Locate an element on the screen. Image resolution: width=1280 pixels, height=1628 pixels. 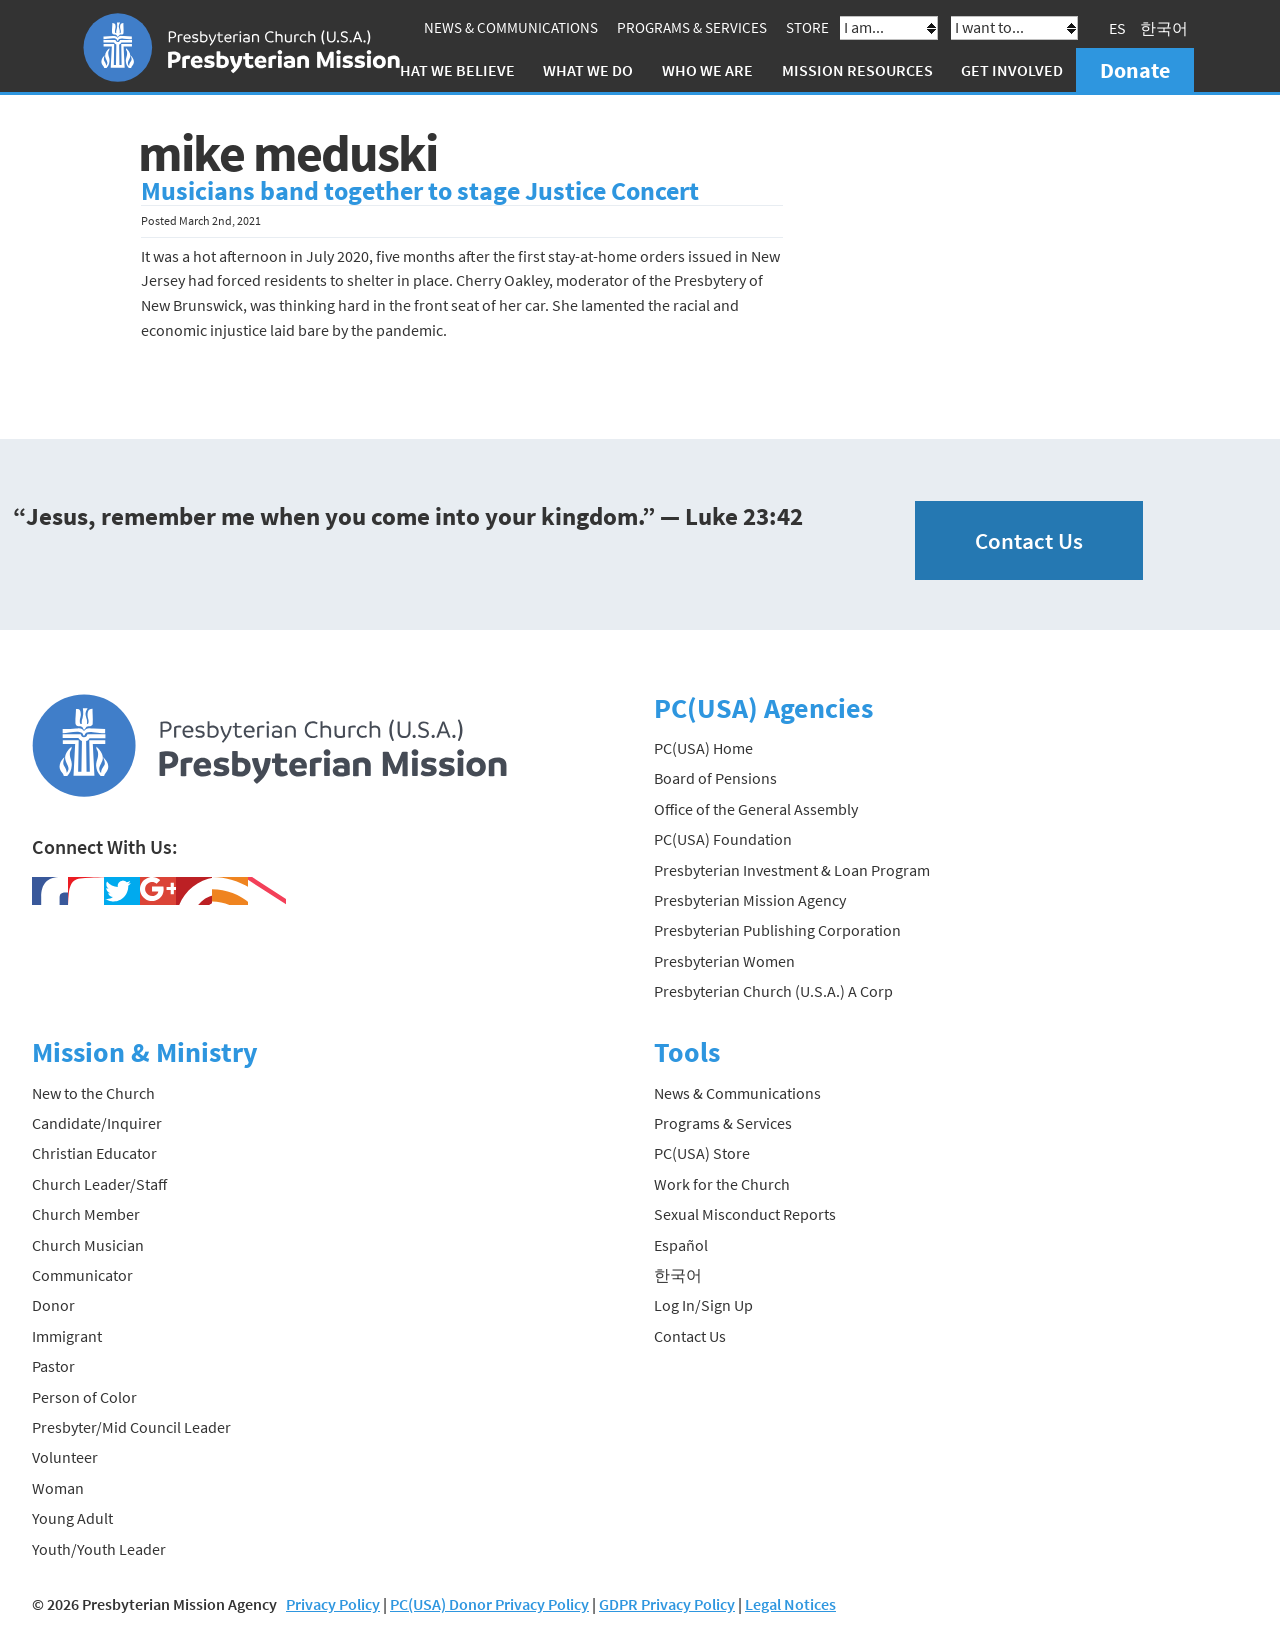
Presbyterian Mission Agency is located at coordinates (750, 900).